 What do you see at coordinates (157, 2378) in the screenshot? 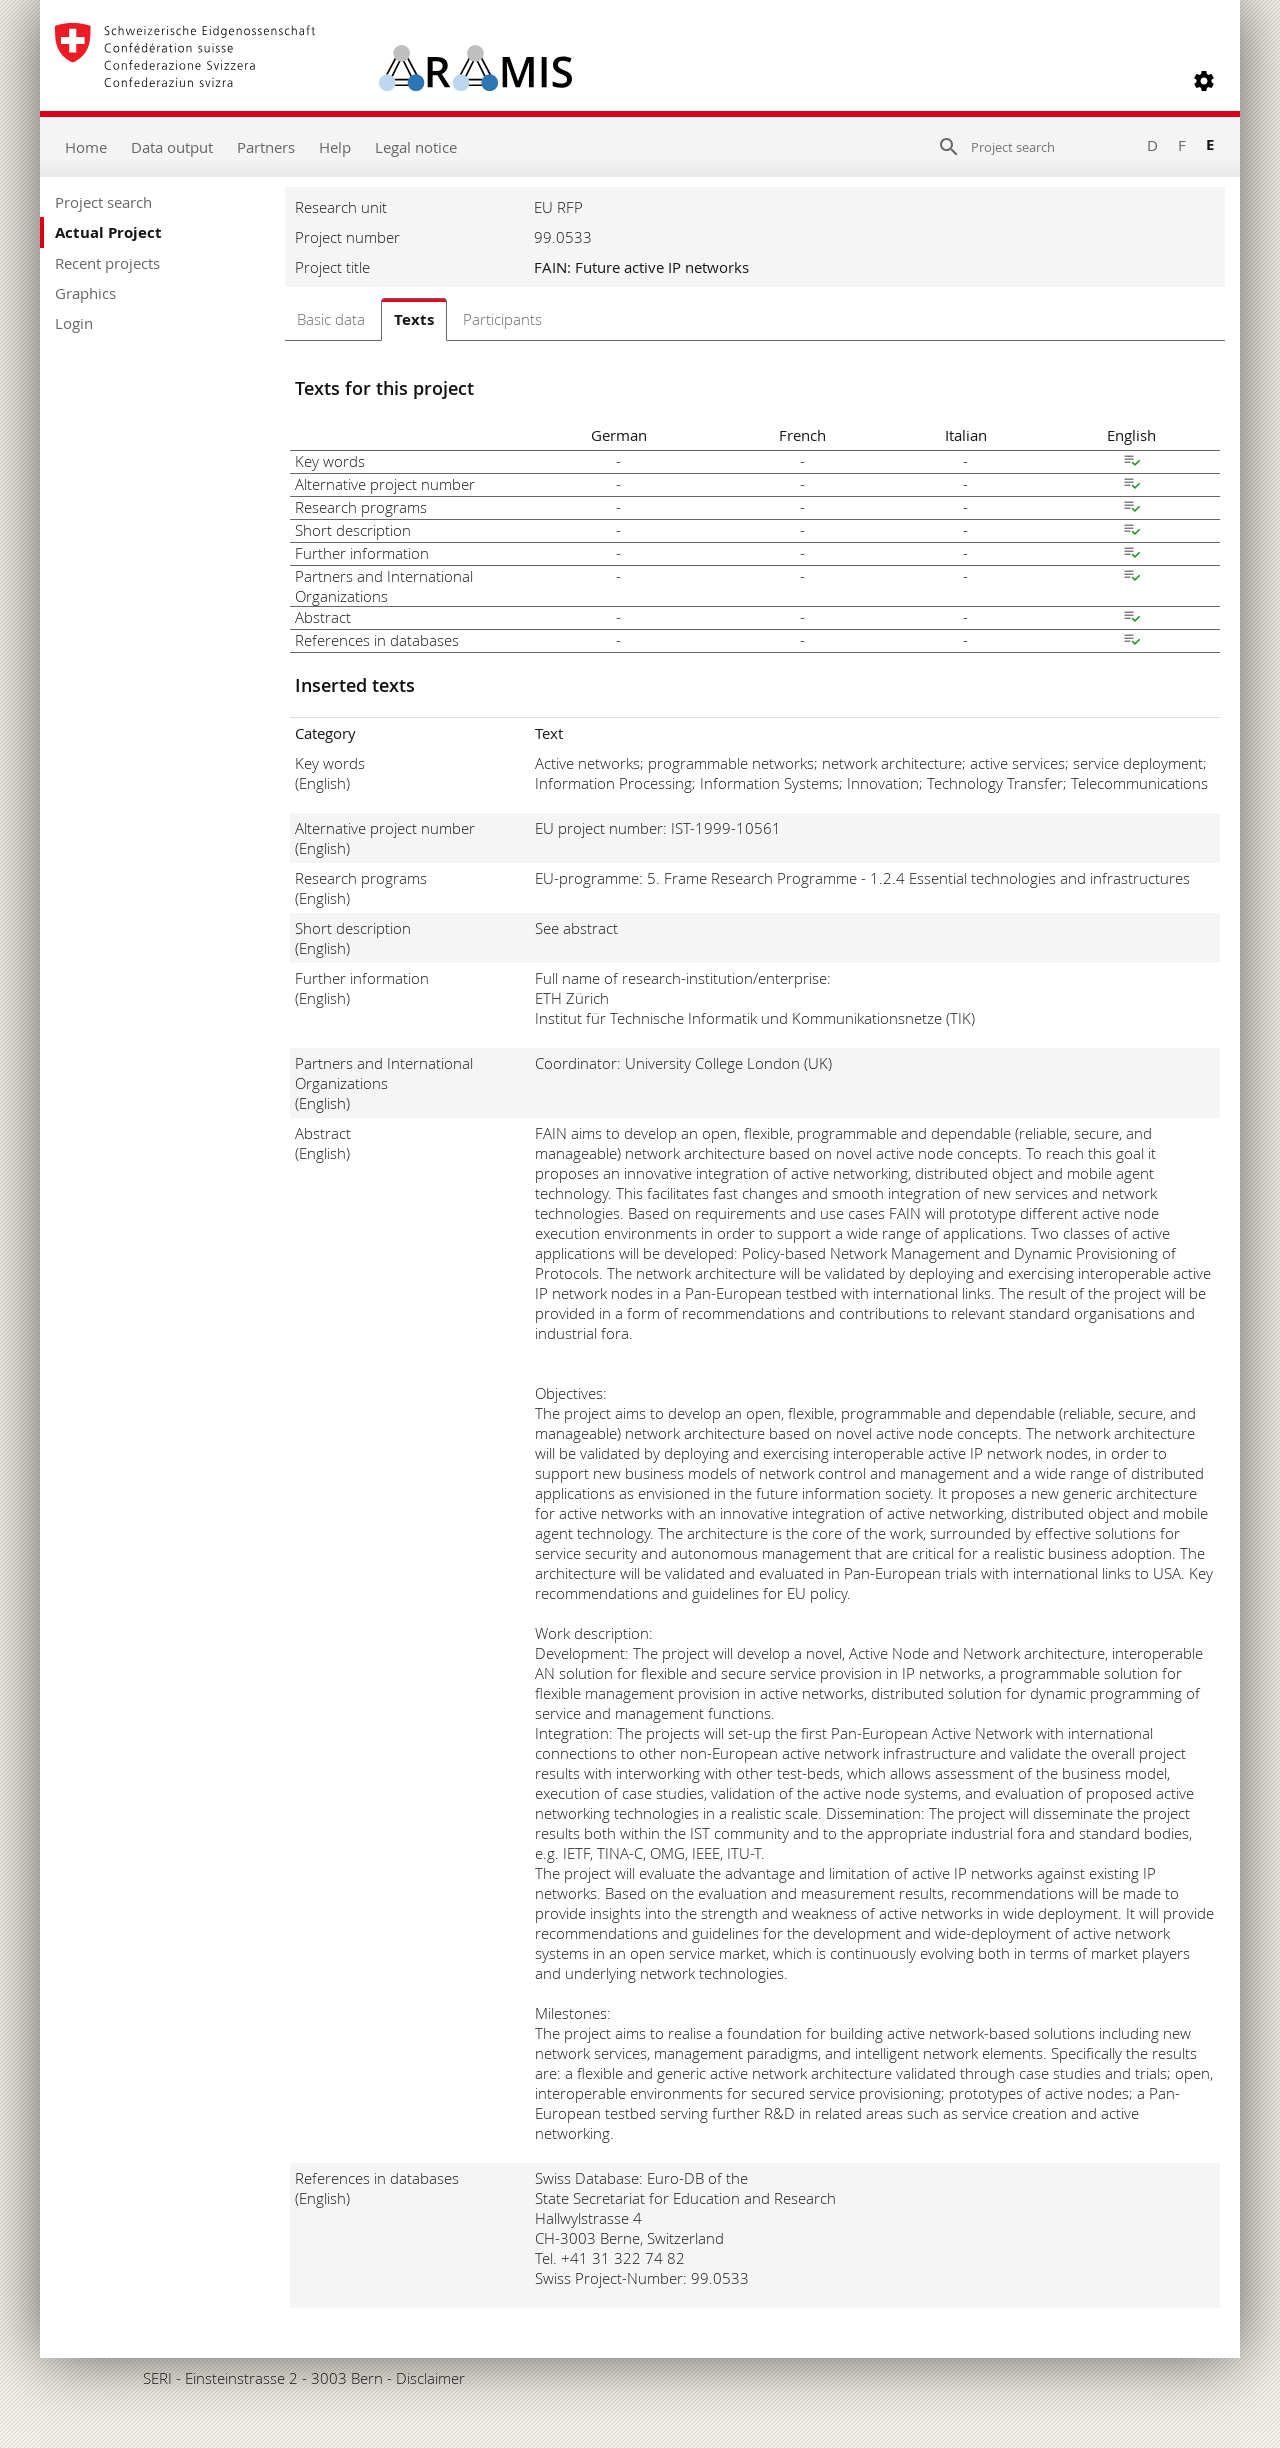
I see `SERI` at bounding box center [157, 2378].